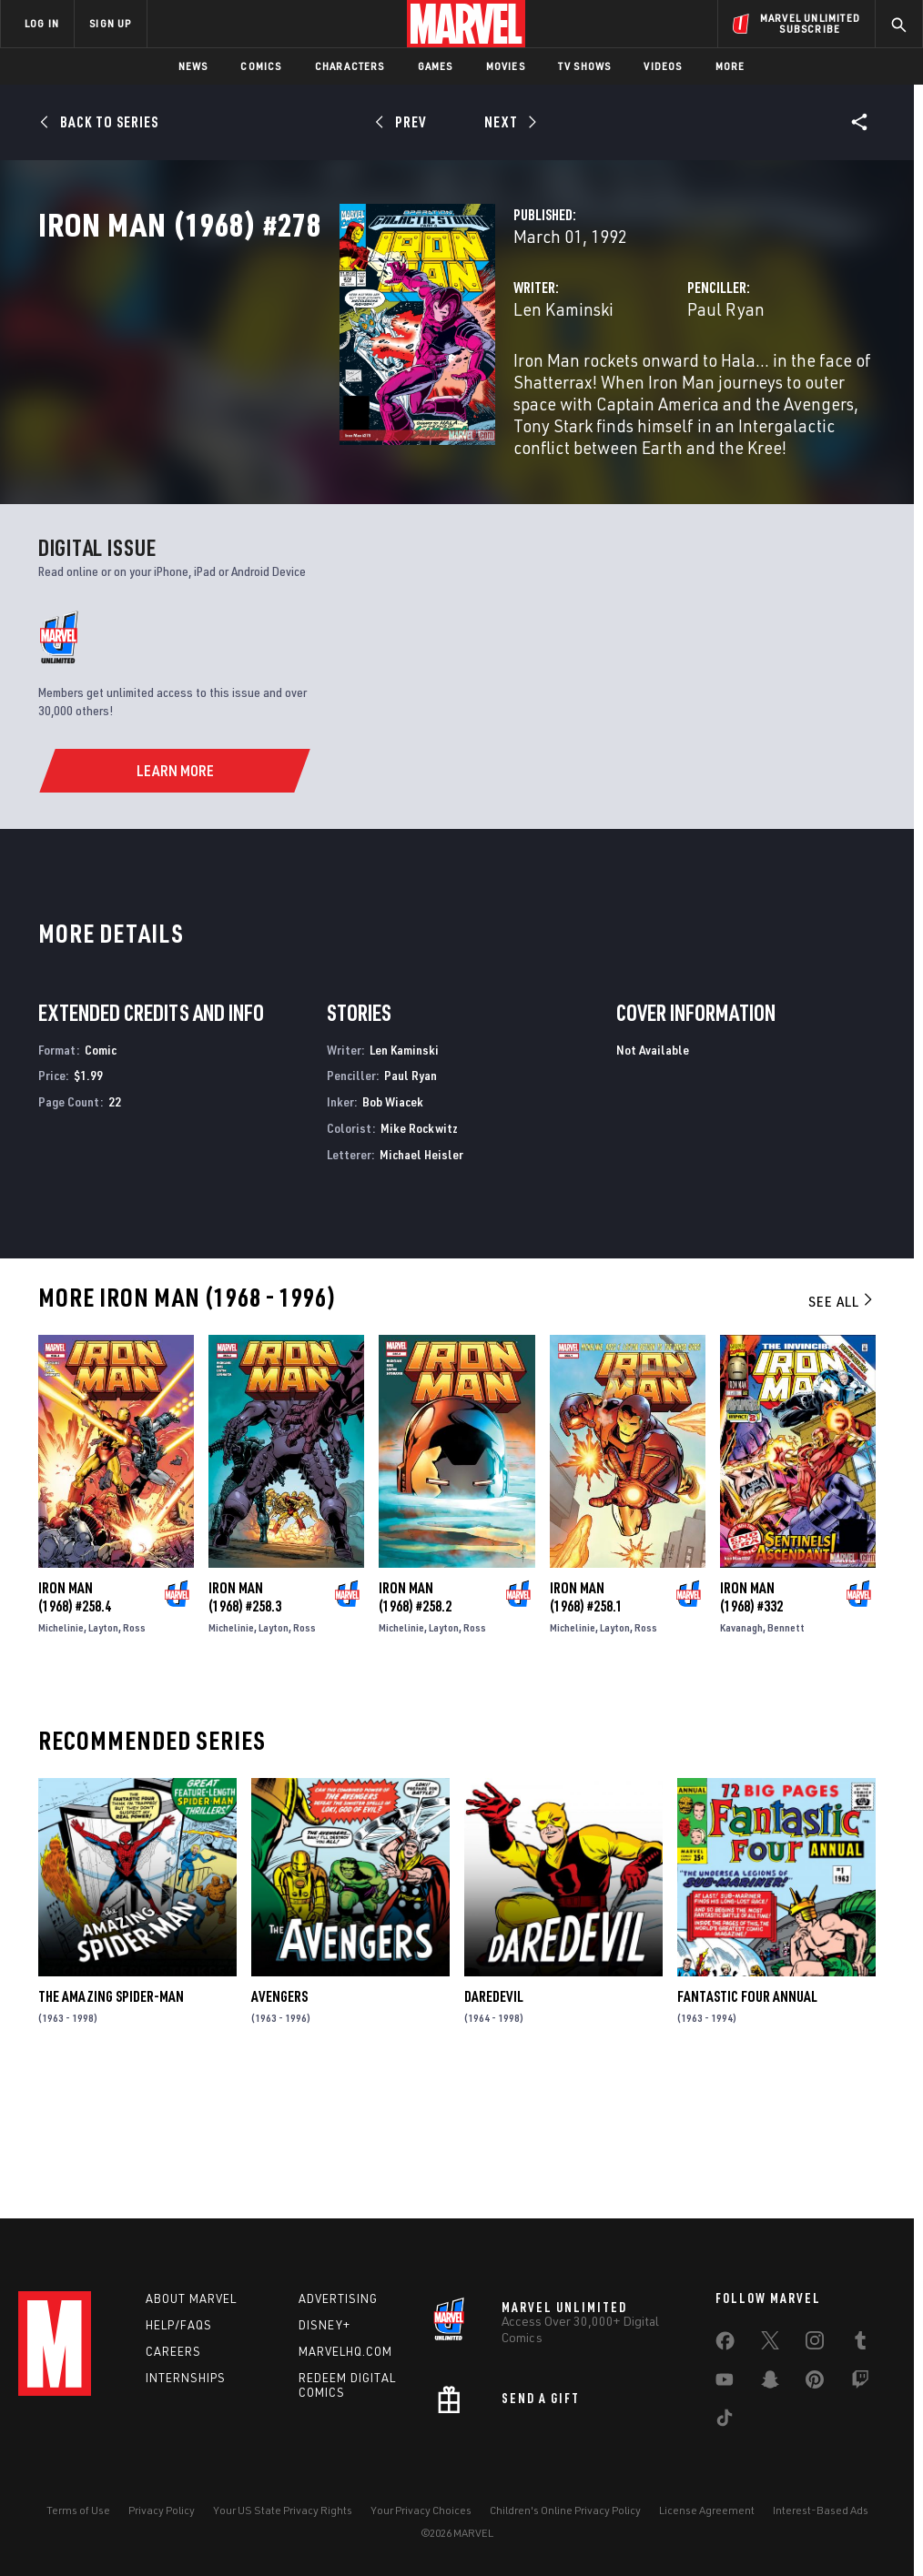  I want to click on Help/FAQs, so click(179, 2325).